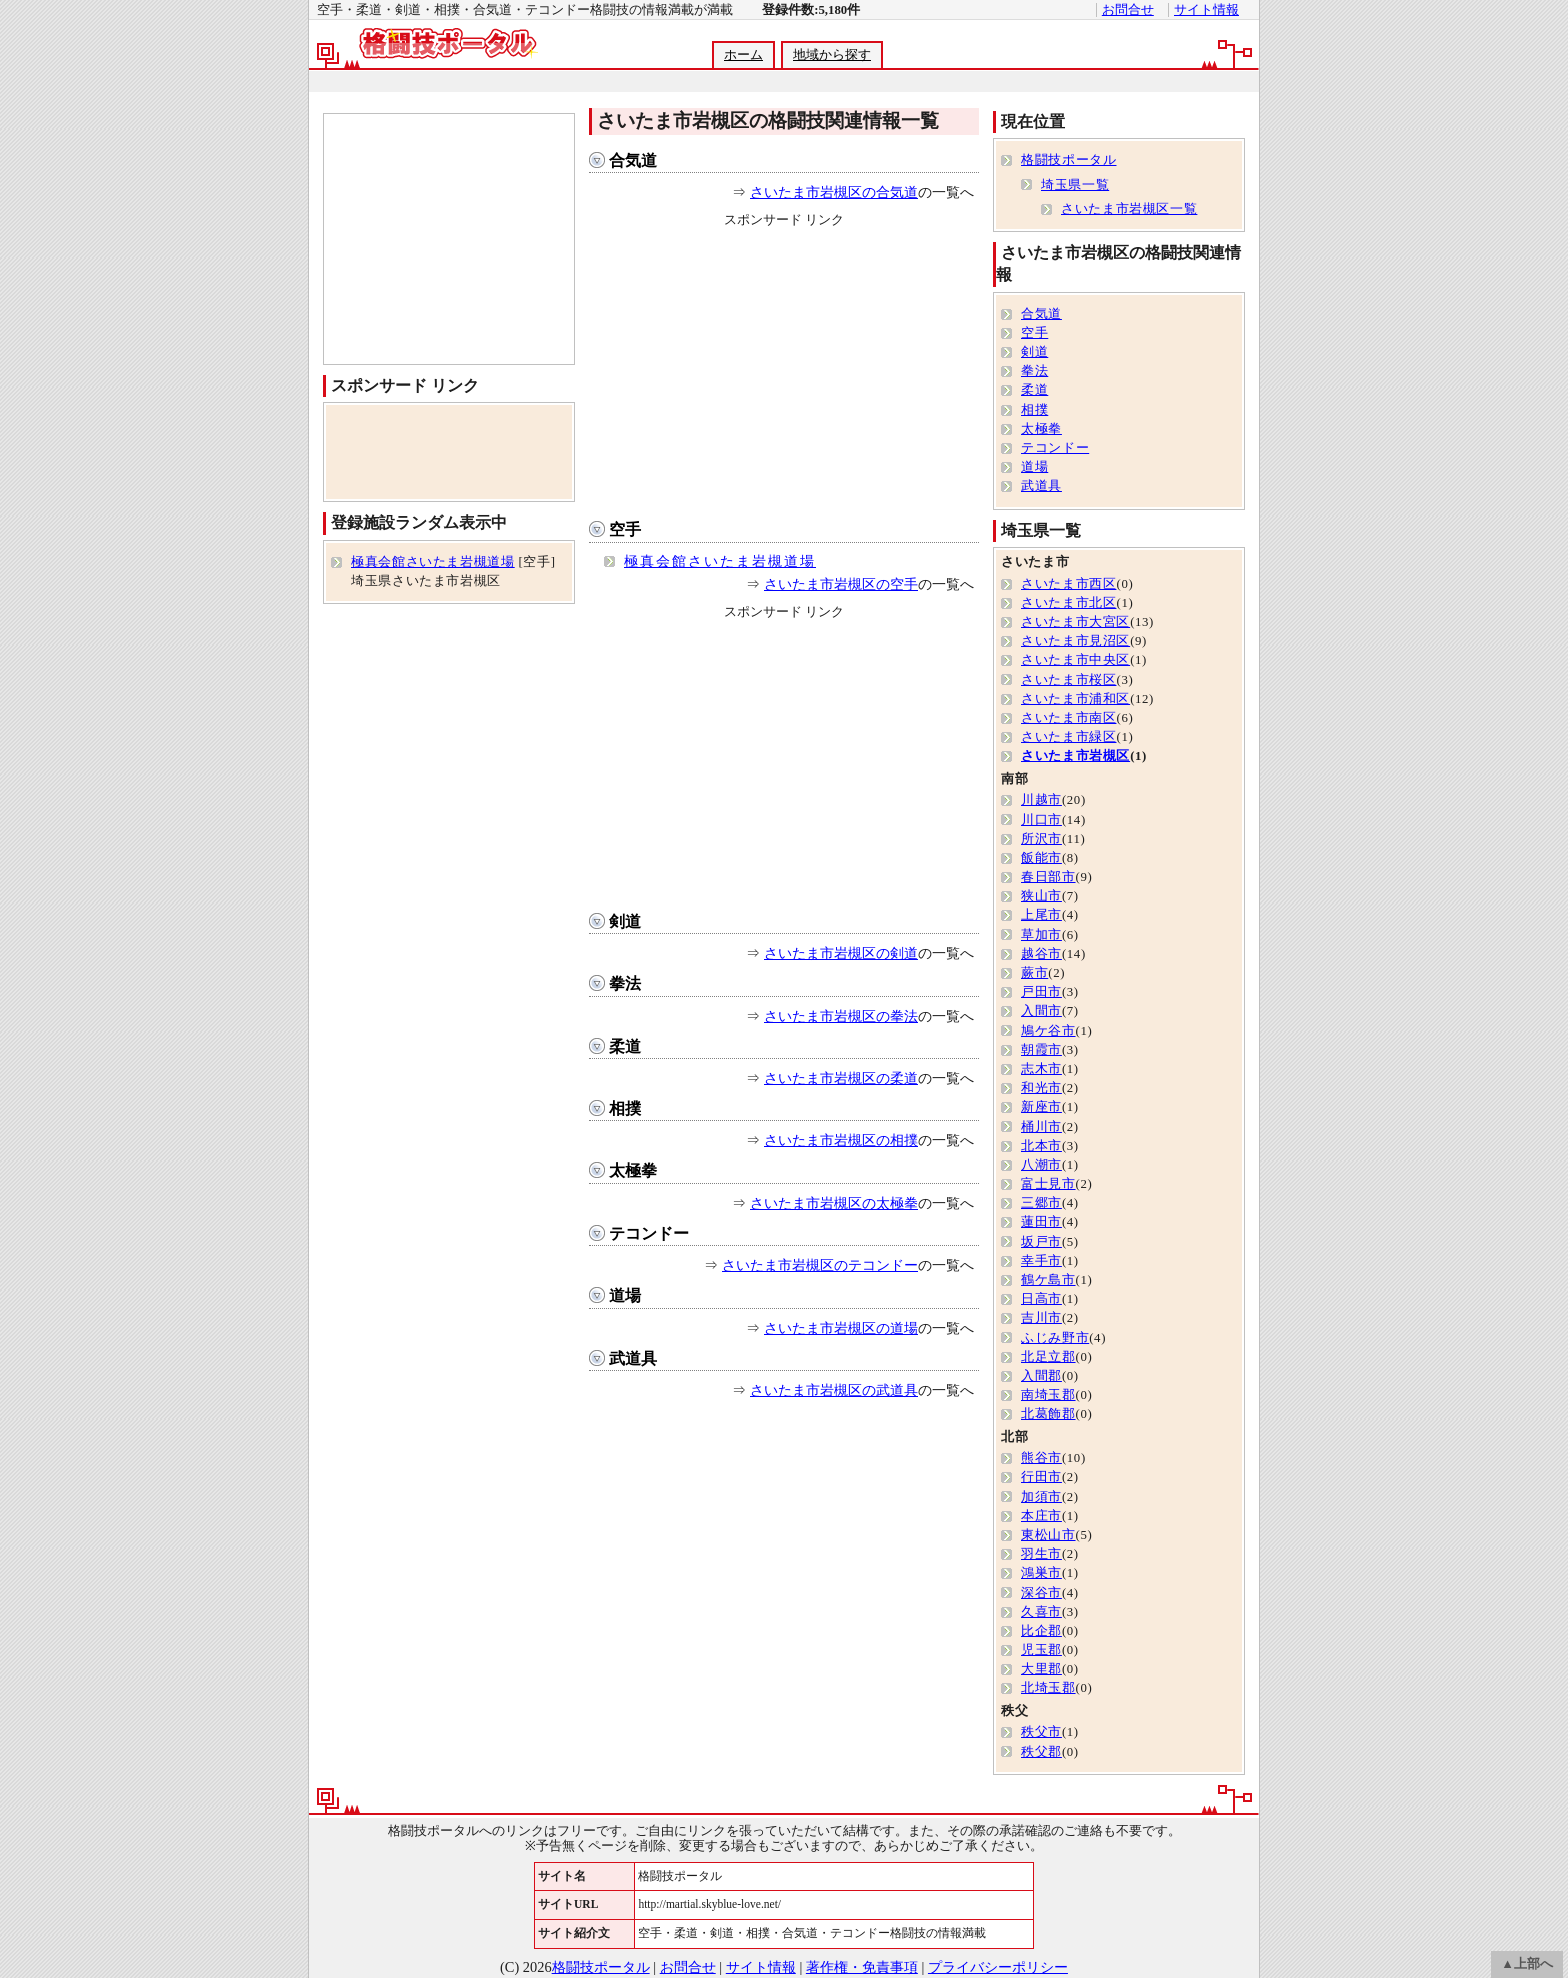  What do you see at coordinates (1041, 1127) in the screenshot?
I see `桶川市` at bounding box center [1041, 1127].